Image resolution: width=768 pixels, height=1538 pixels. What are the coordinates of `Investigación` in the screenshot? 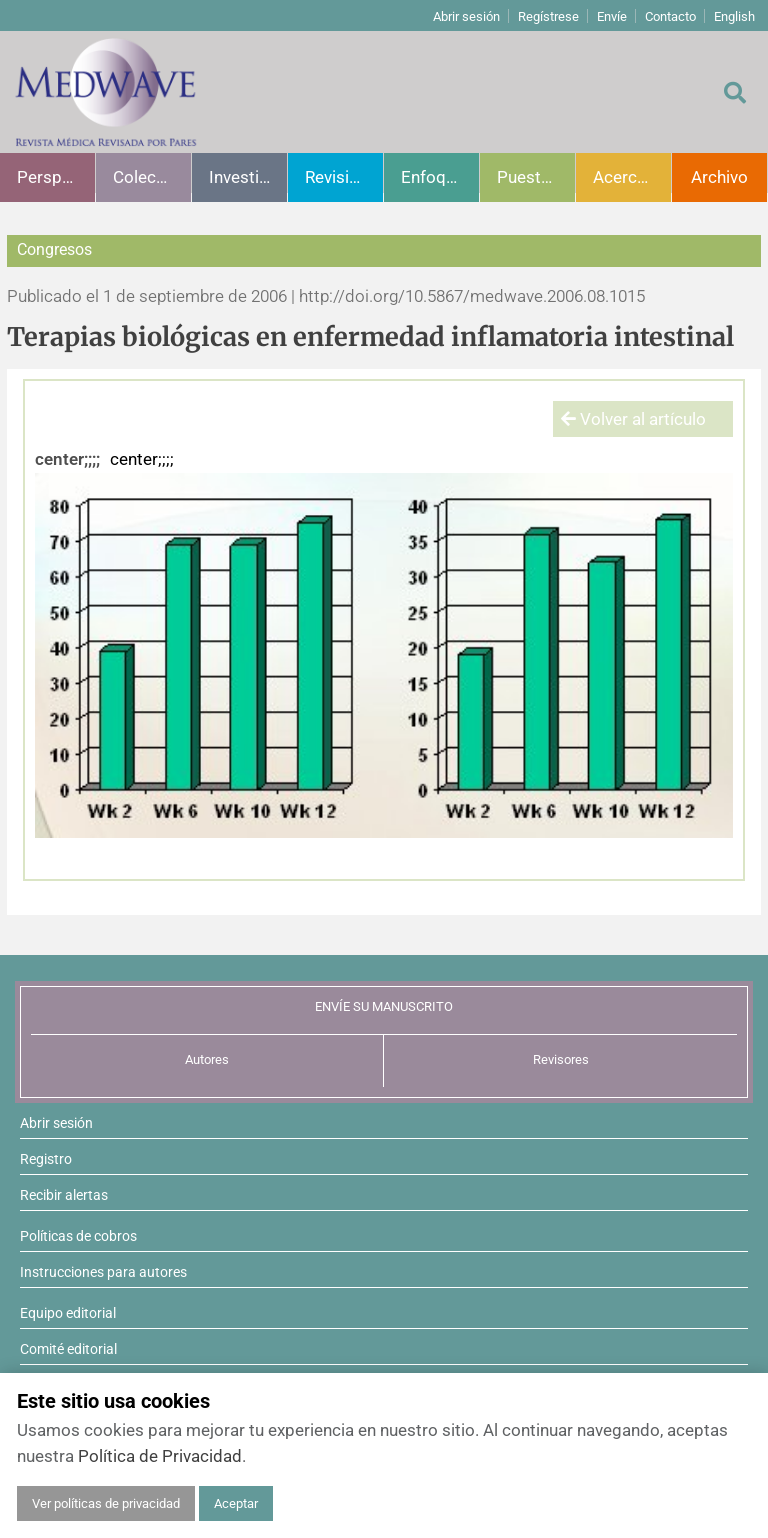 It's located at (248, 177).